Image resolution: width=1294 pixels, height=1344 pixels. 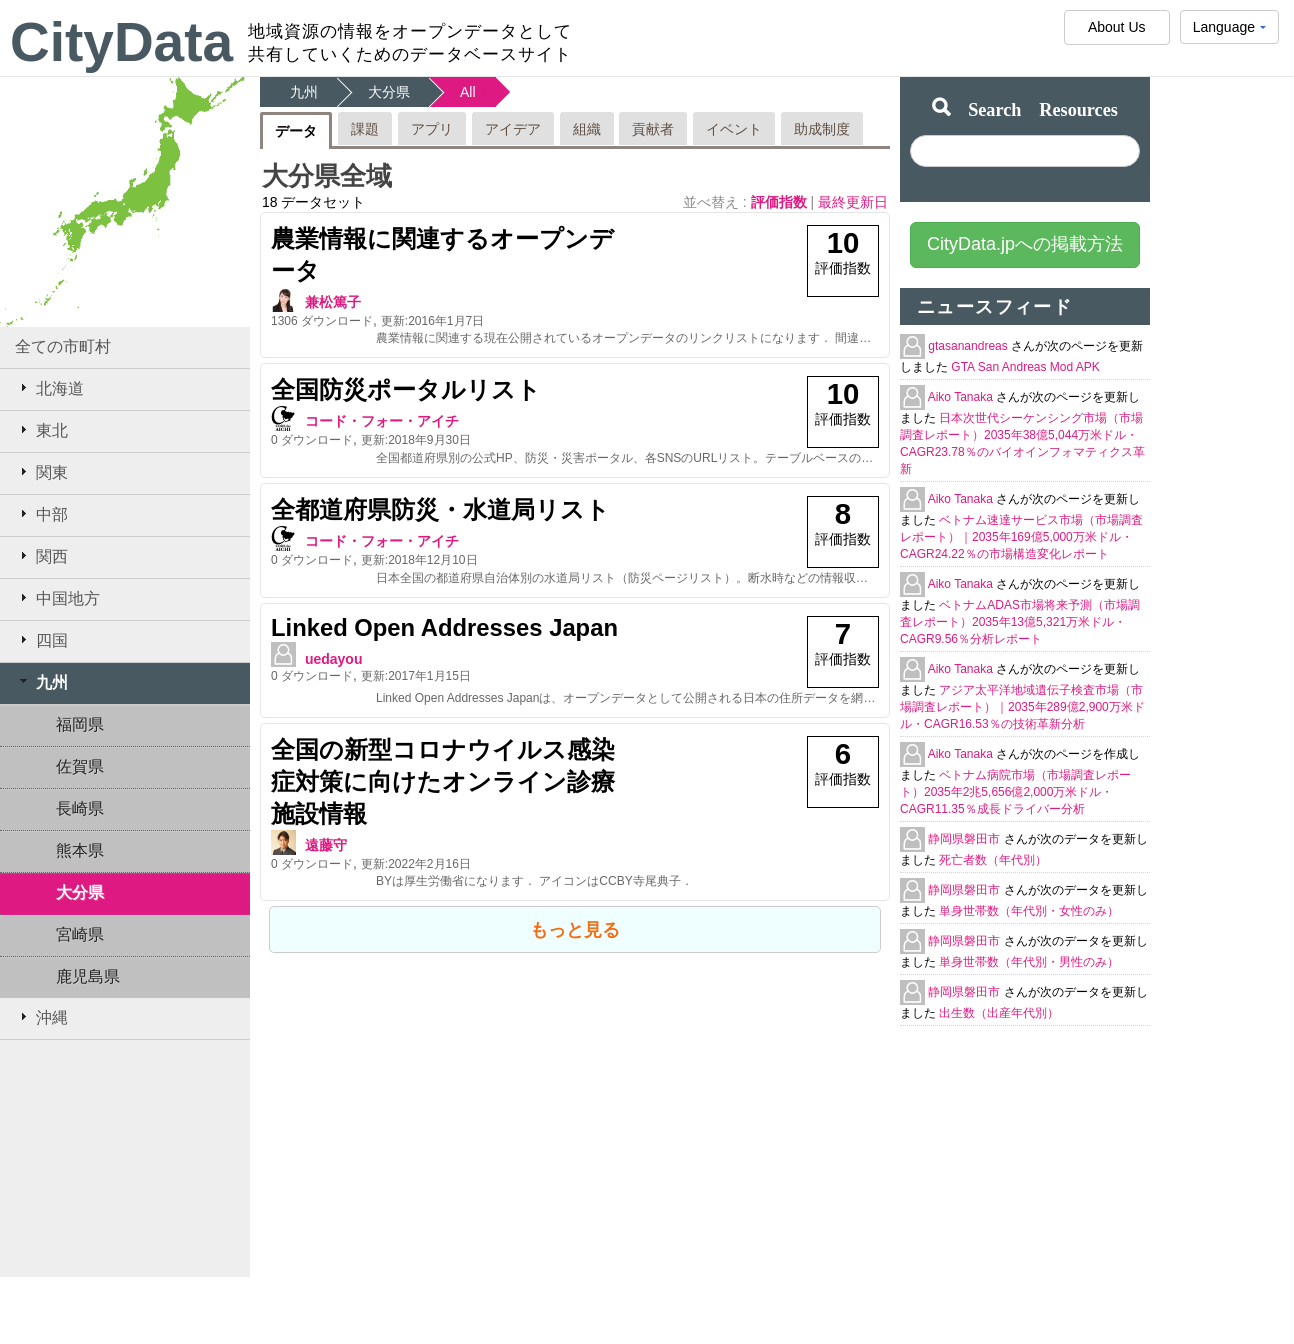 I want to click on 四国, so click(x=41, y=640).